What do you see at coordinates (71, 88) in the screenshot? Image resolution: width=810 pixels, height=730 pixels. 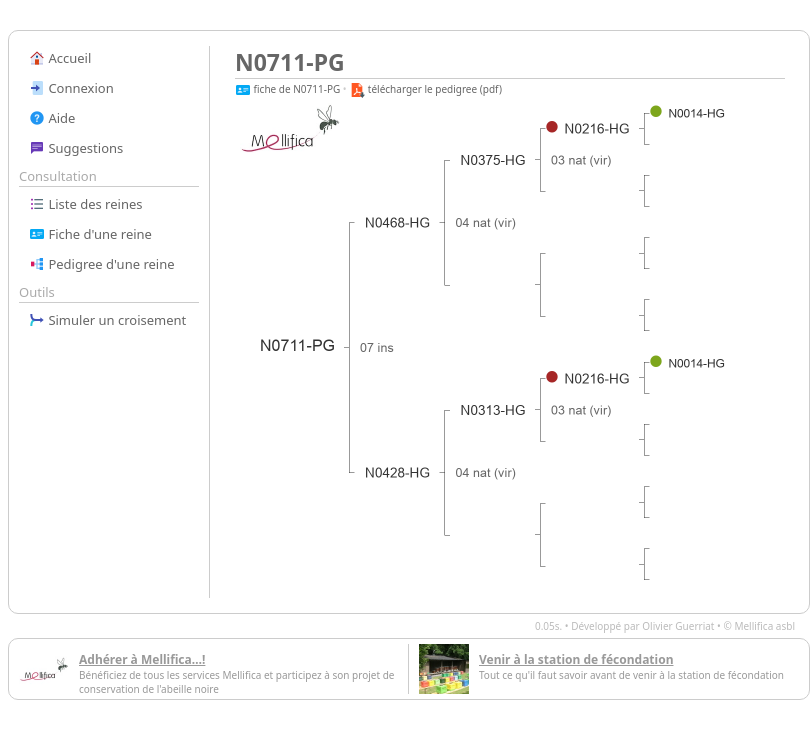 I see `Connexion` at bounding box center [71, 88].